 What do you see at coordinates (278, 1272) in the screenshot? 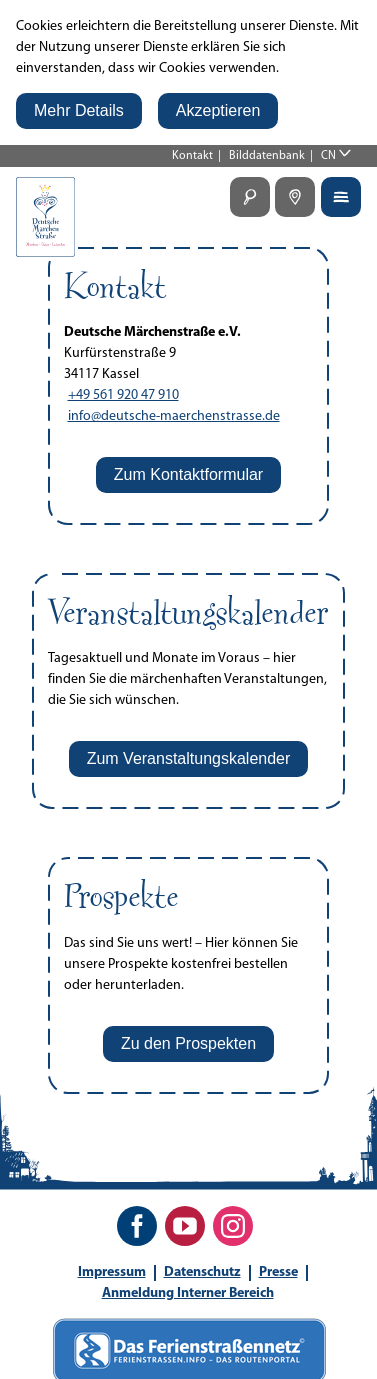
I see `Presse` at bounding box center [278, 1272].